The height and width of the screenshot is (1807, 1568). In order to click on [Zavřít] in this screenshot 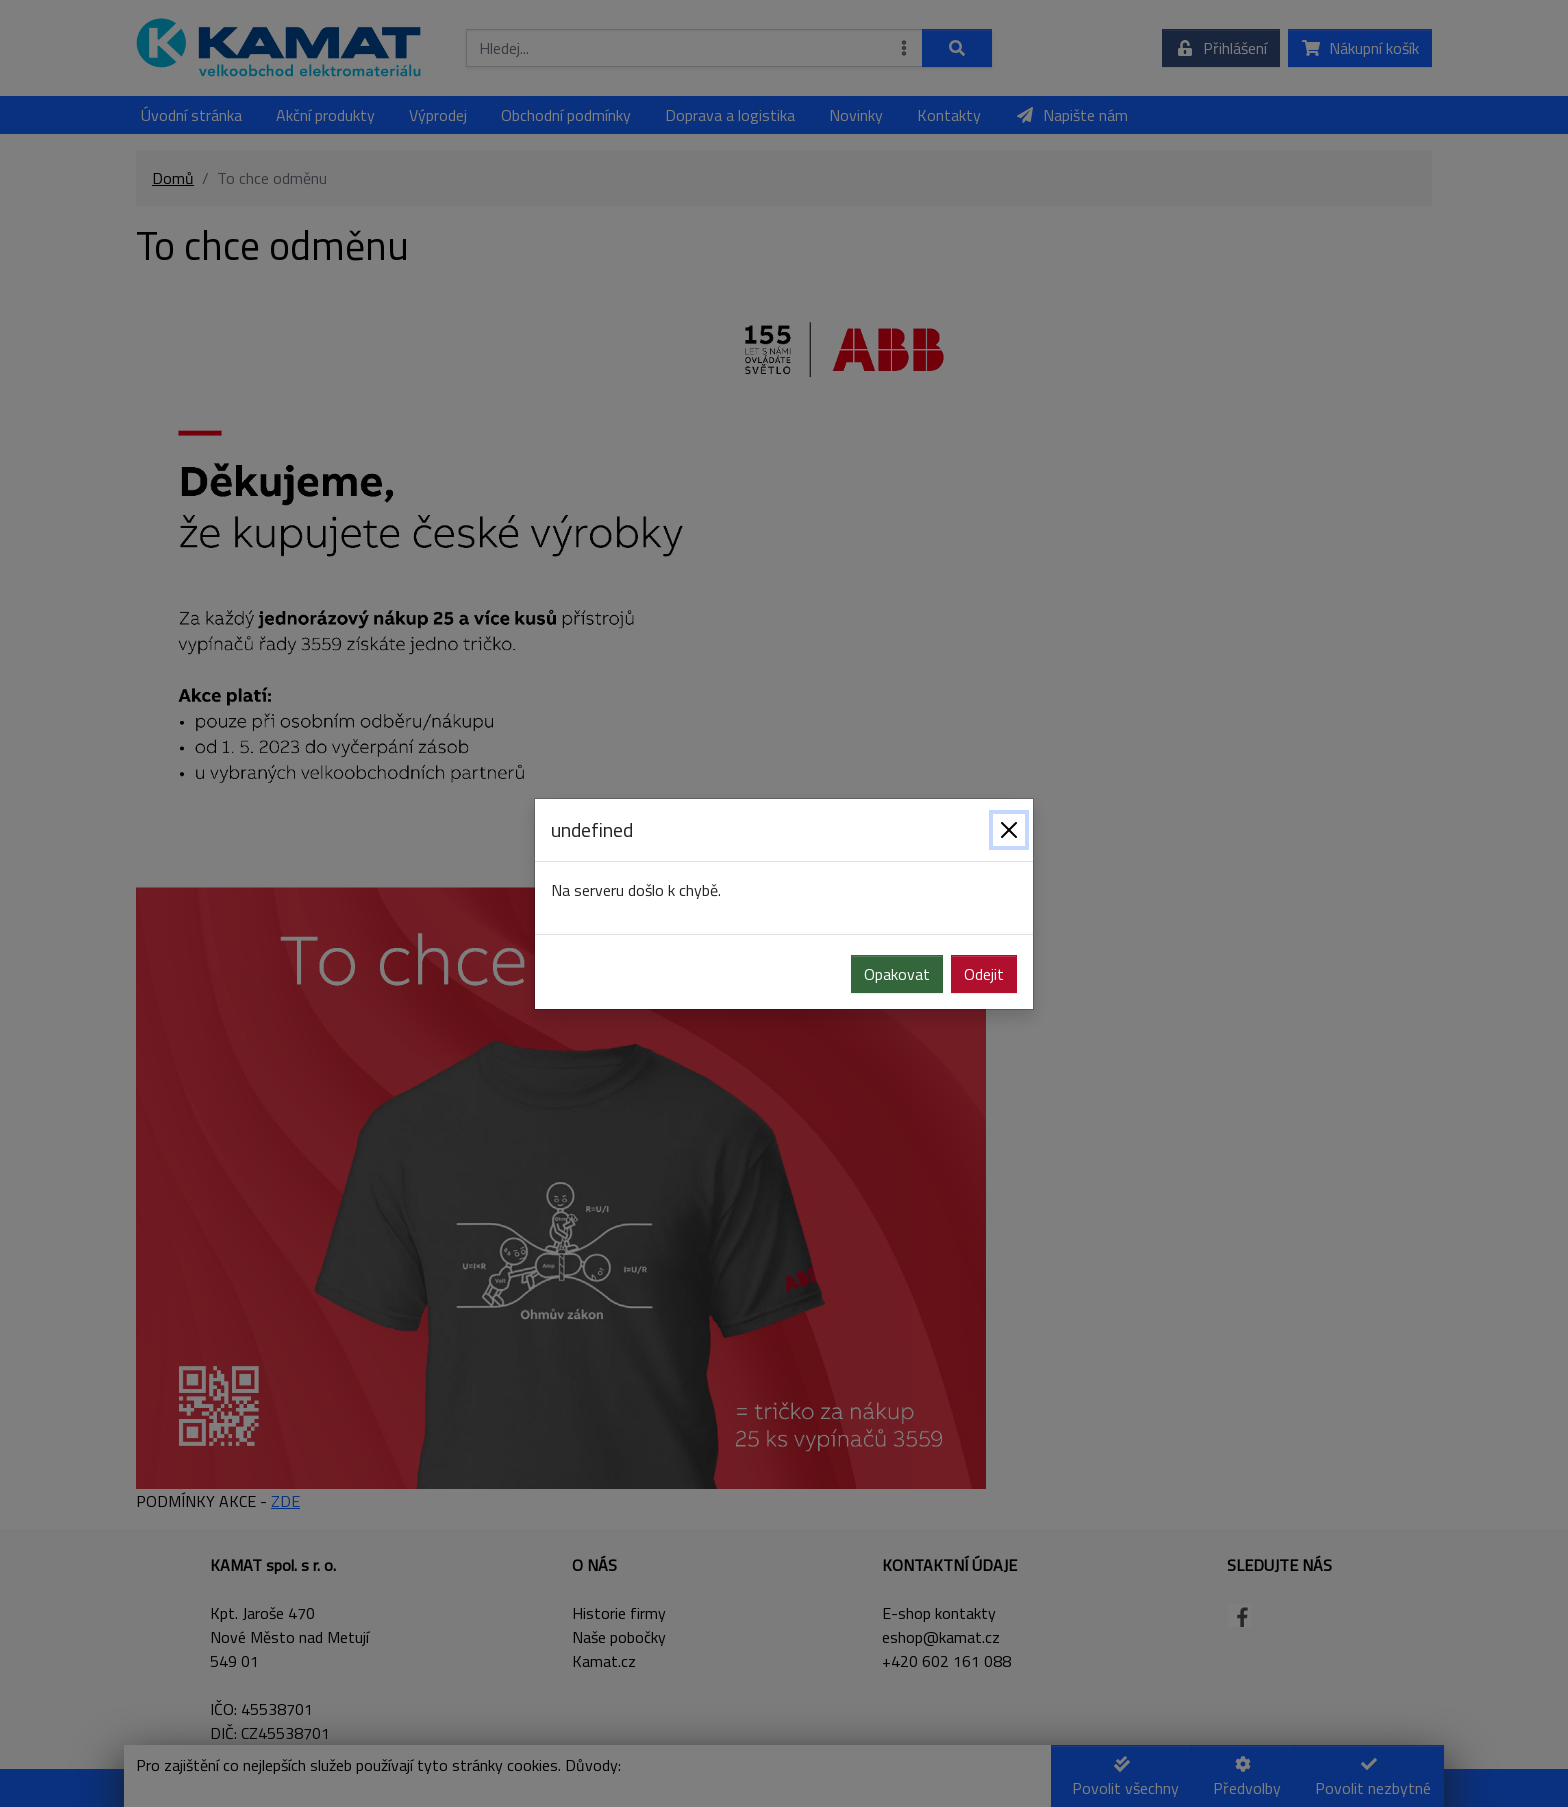, I will do `click(1009, 830)`.